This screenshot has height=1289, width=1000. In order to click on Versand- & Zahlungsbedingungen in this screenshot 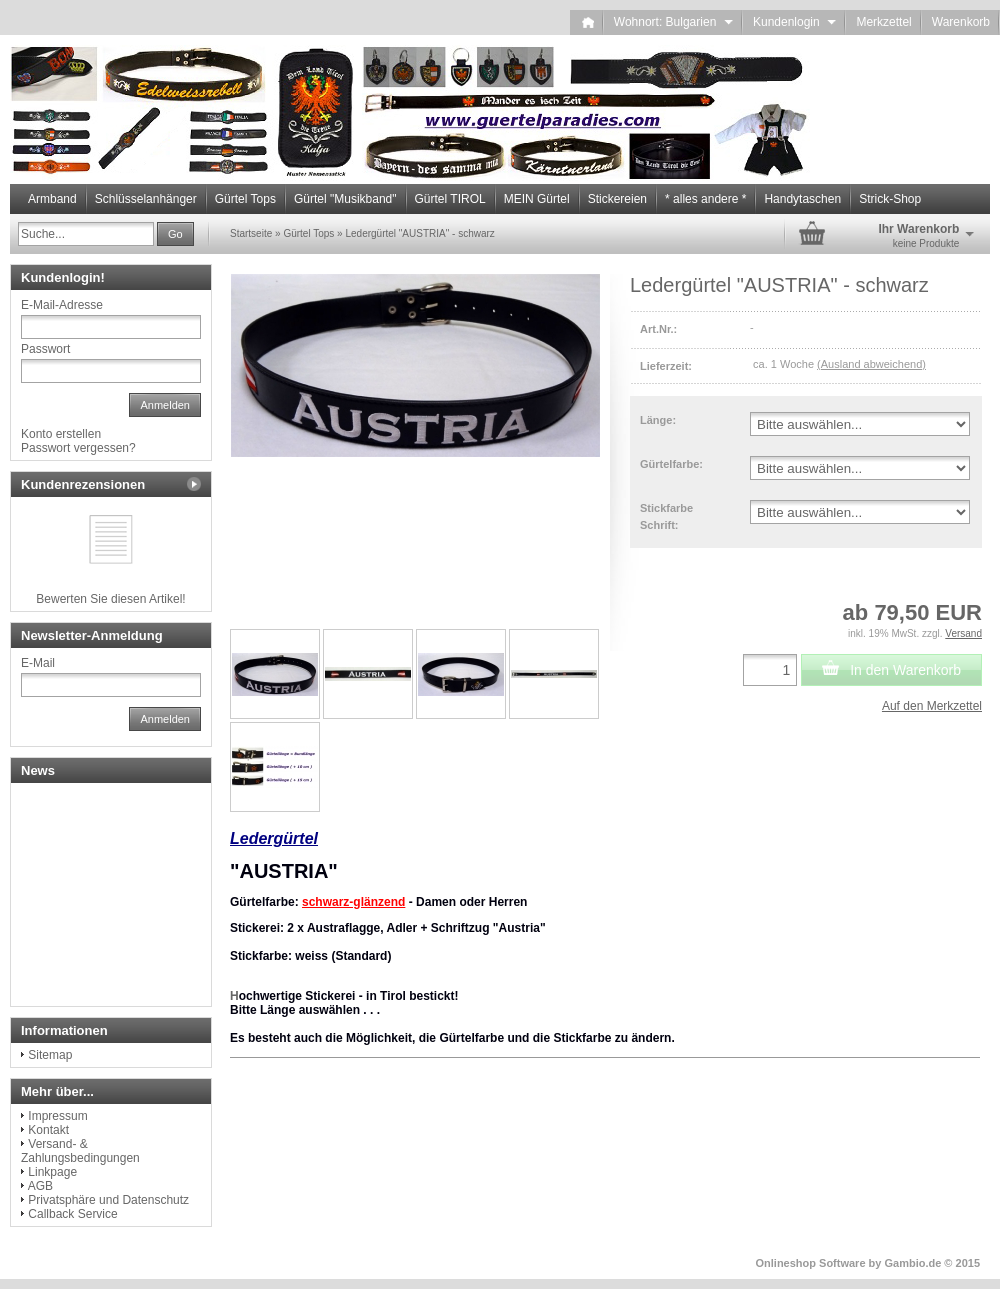, I will do `click(80, 1151)`.